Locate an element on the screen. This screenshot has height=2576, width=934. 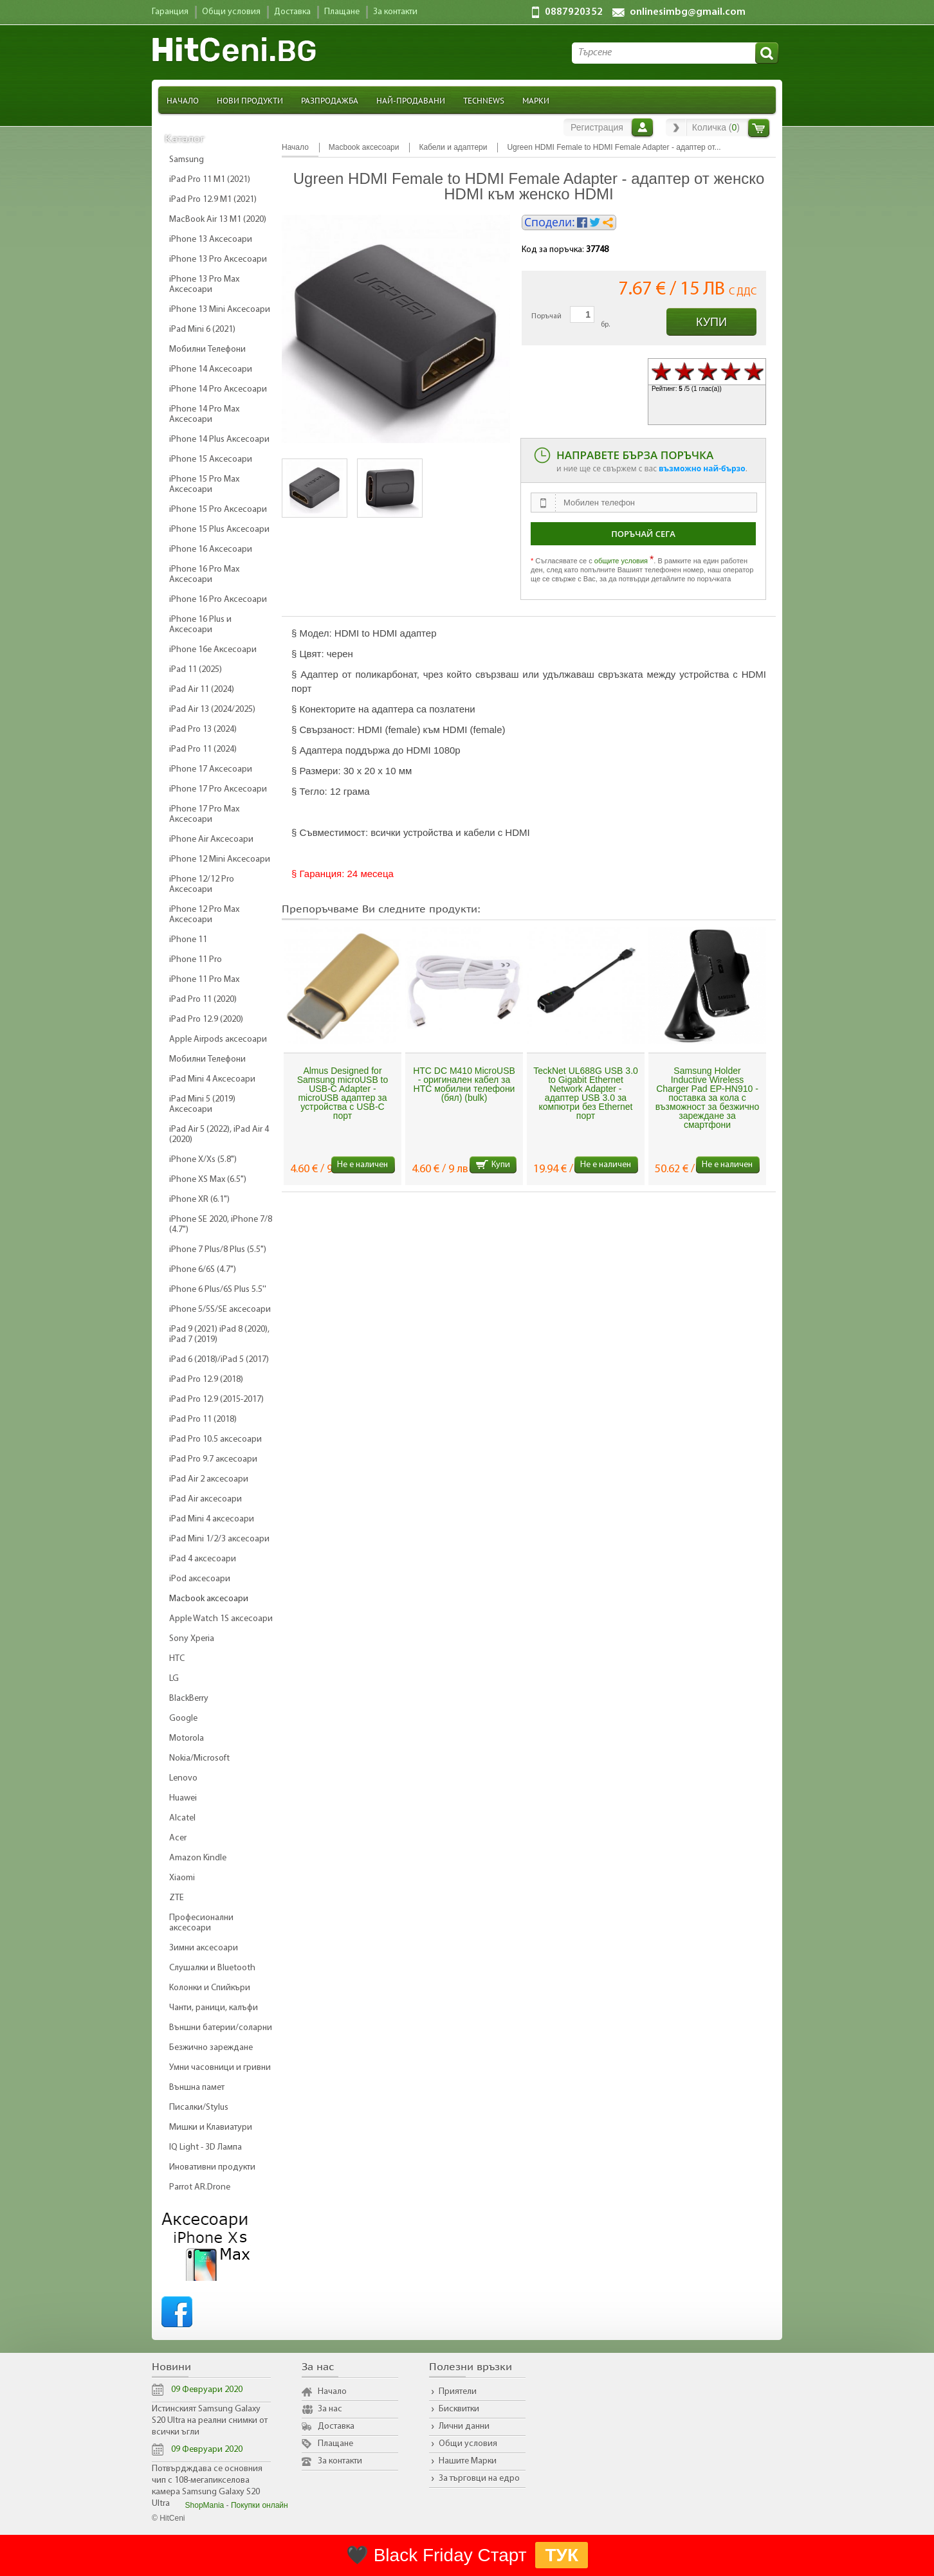
TeckNet UL688G USB 3.0 to Gigabit Ethernet Network Adapter - адаптер USB 3.0 за компютри без Ethernet порт is located at coordinates (585, 1093).